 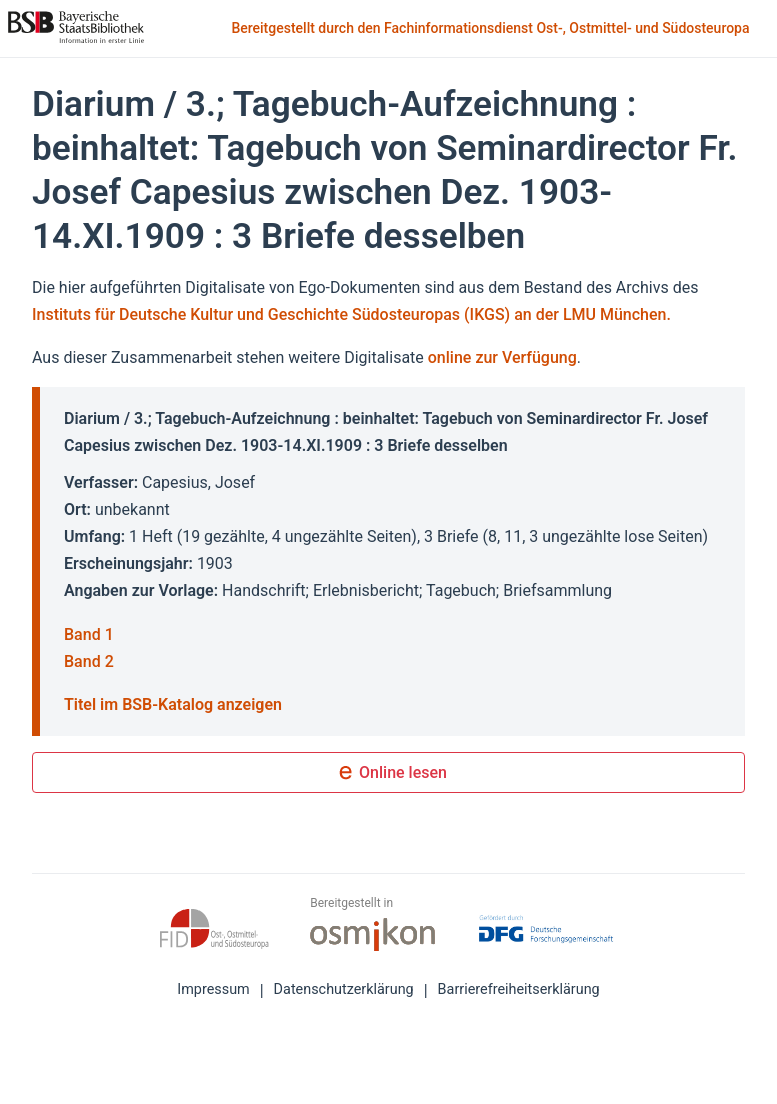 I want to click on Bereitgestellt durch den Fachinformationsdienst Ost-, Ostmittel- und Südosteuropa, so click(x=492, y=29).